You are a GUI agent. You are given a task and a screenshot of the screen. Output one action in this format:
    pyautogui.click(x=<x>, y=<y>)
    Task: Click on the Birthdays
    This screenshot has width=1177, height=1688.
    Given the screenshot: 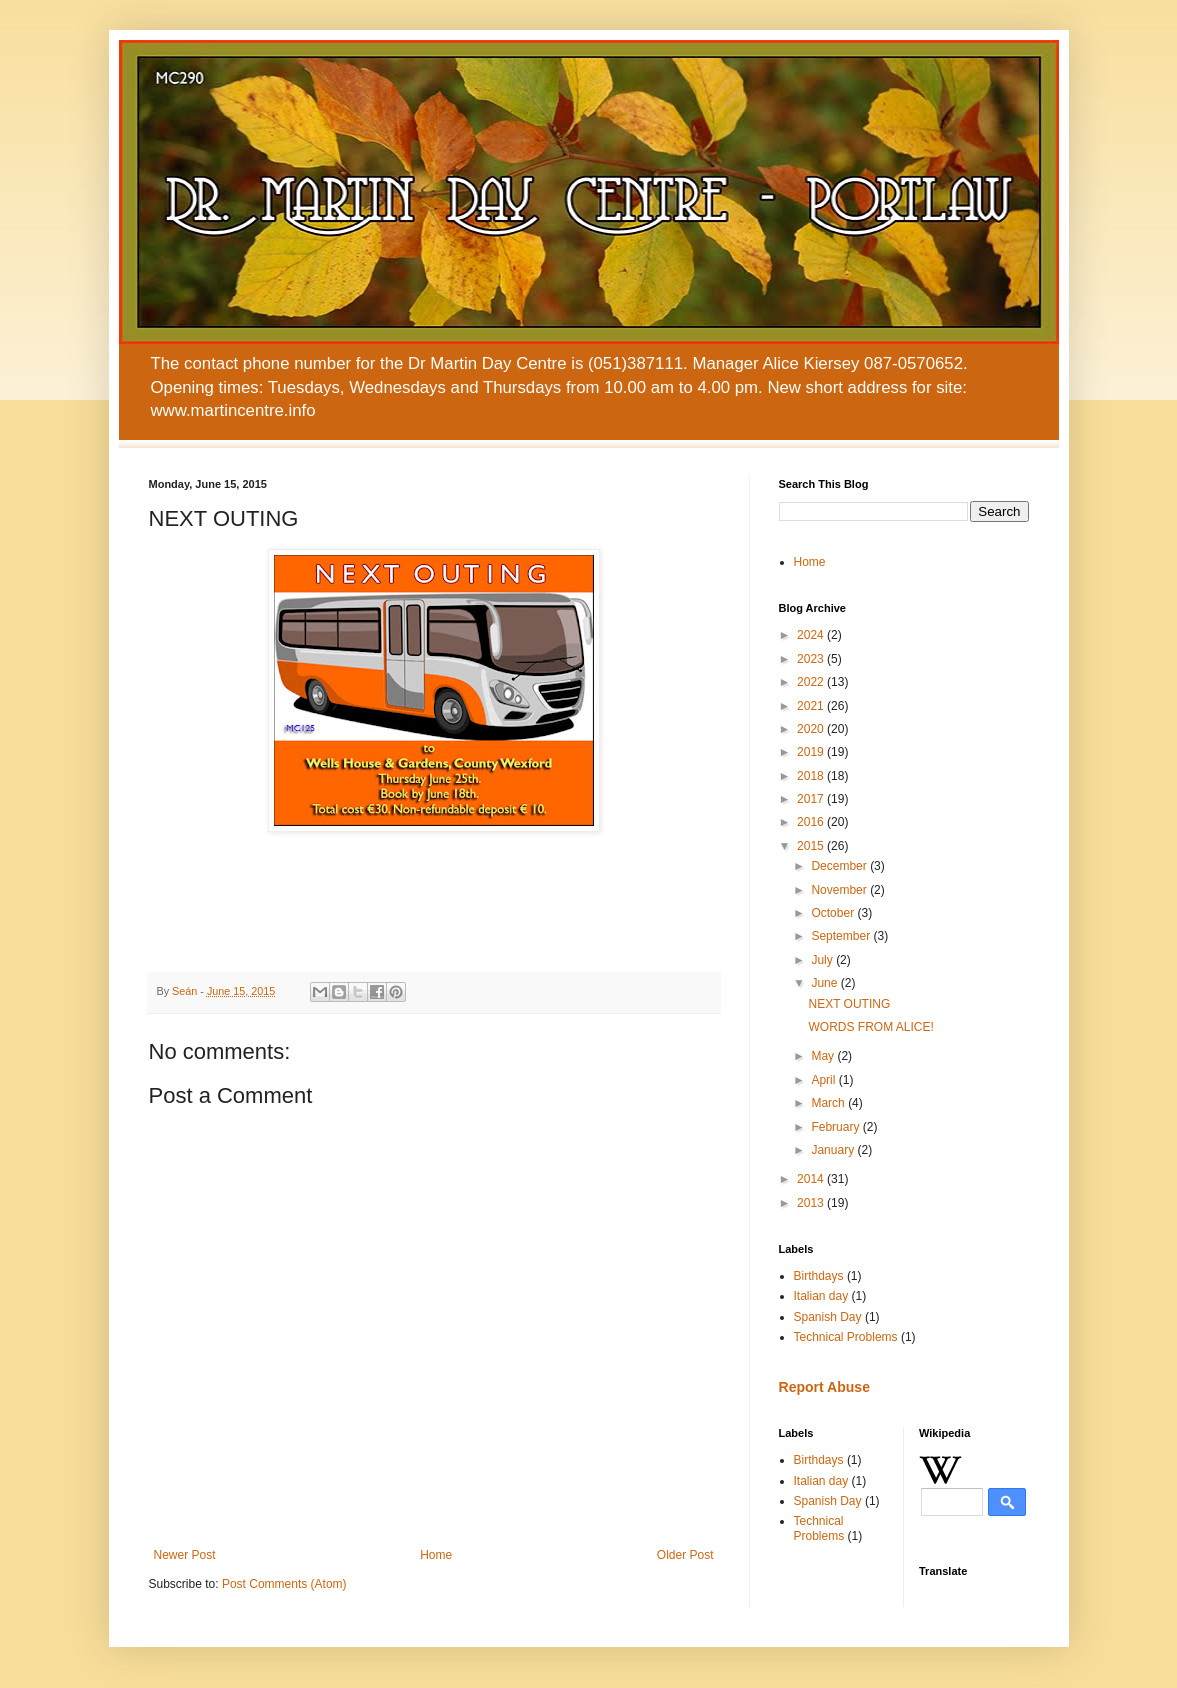 What is the action you would take?
    pyautogui.click(x=819, y=1276)
    